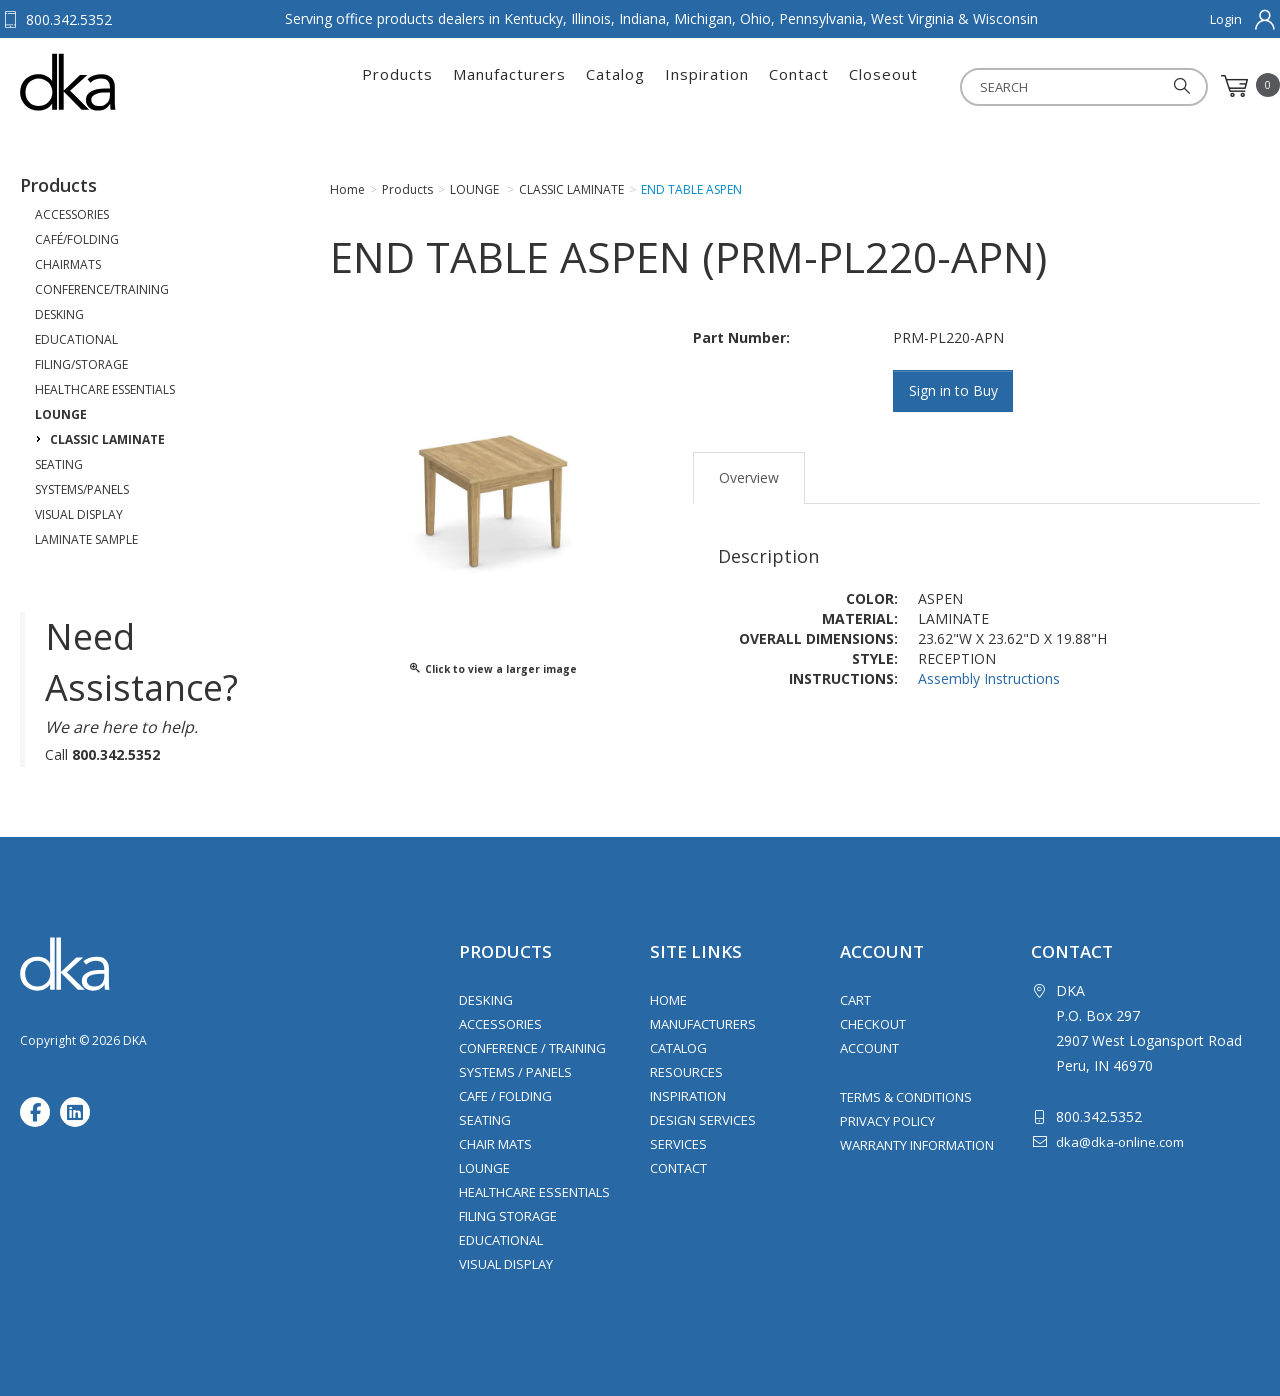 The width and height of the screenshot is (1280, 1396). I want to click on Login, so click(1226, 19).